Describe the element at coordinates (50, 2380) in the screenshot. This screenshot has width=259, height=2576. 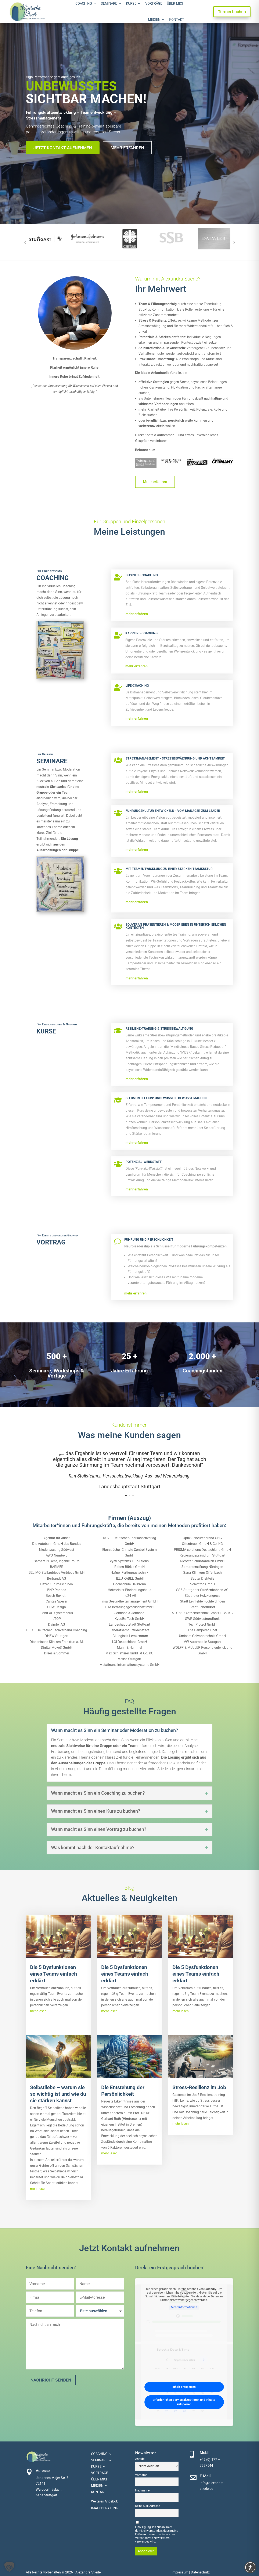
I see `NACHRICHT SENDEN` at that location.